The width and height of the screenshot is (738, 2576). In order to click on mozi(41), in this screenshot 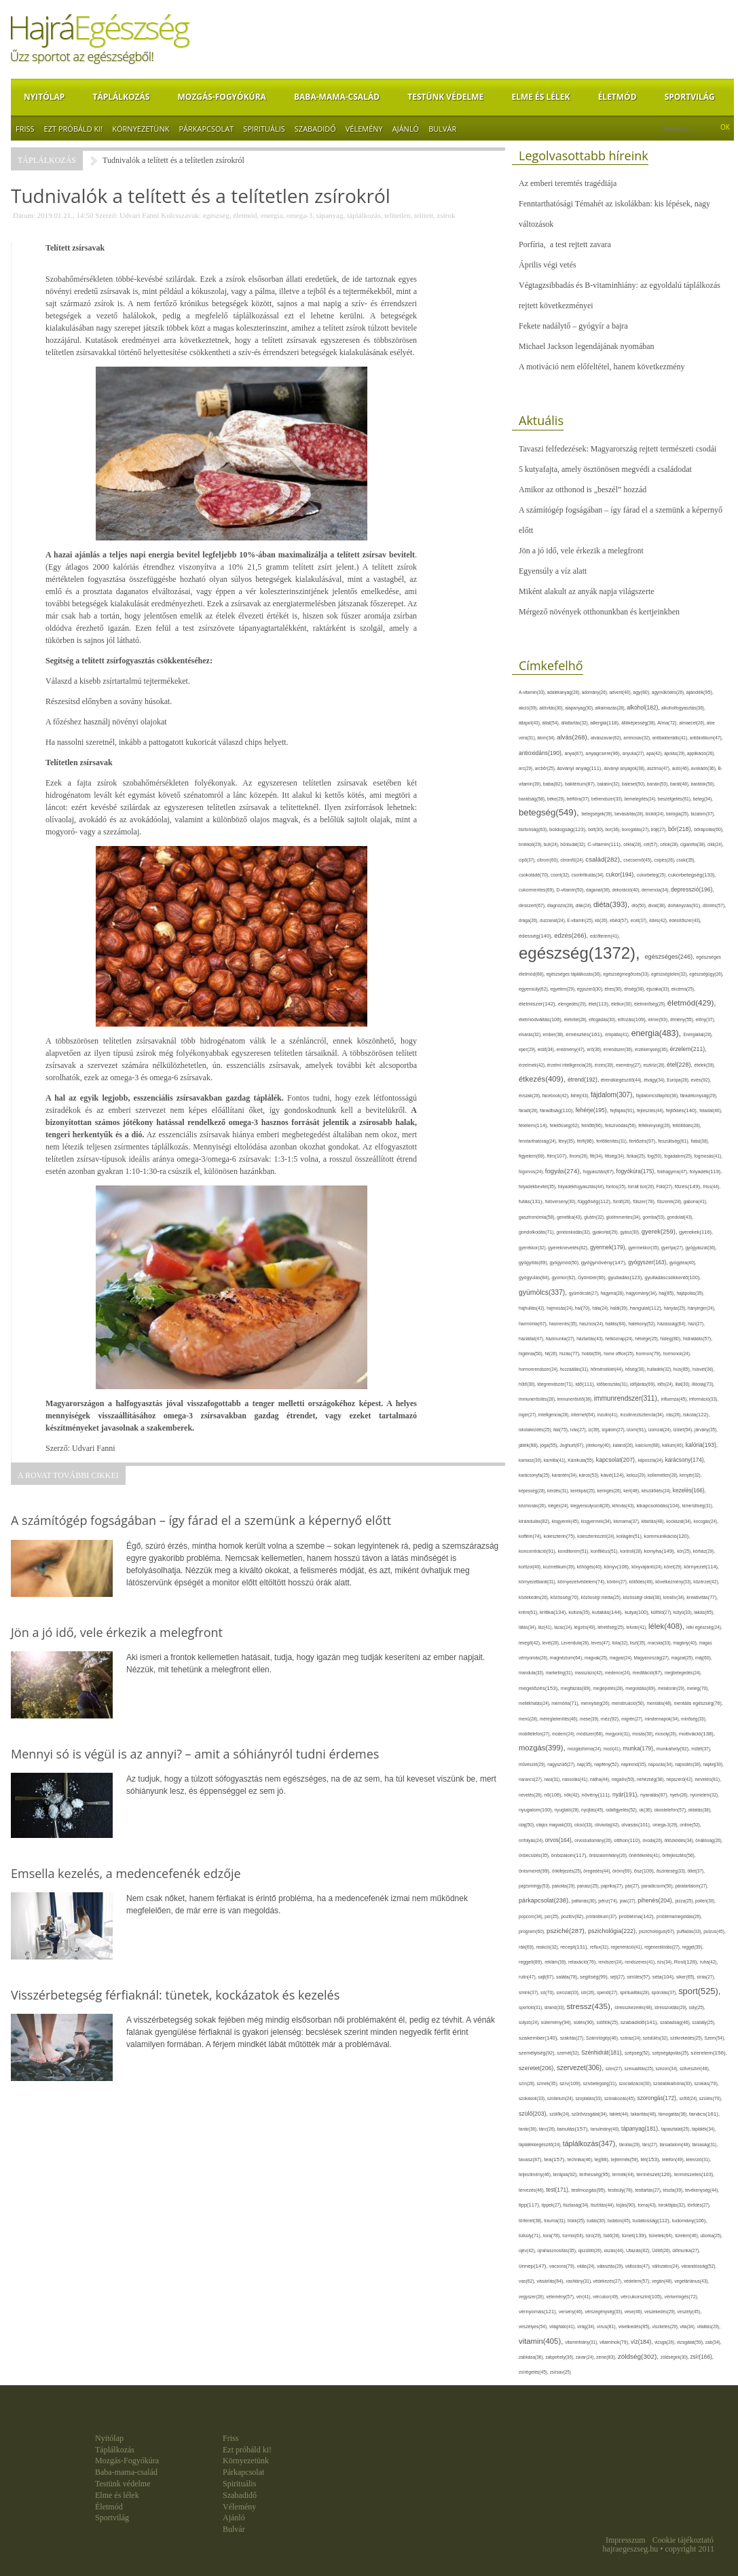, I will do `click(613, 1748)`.